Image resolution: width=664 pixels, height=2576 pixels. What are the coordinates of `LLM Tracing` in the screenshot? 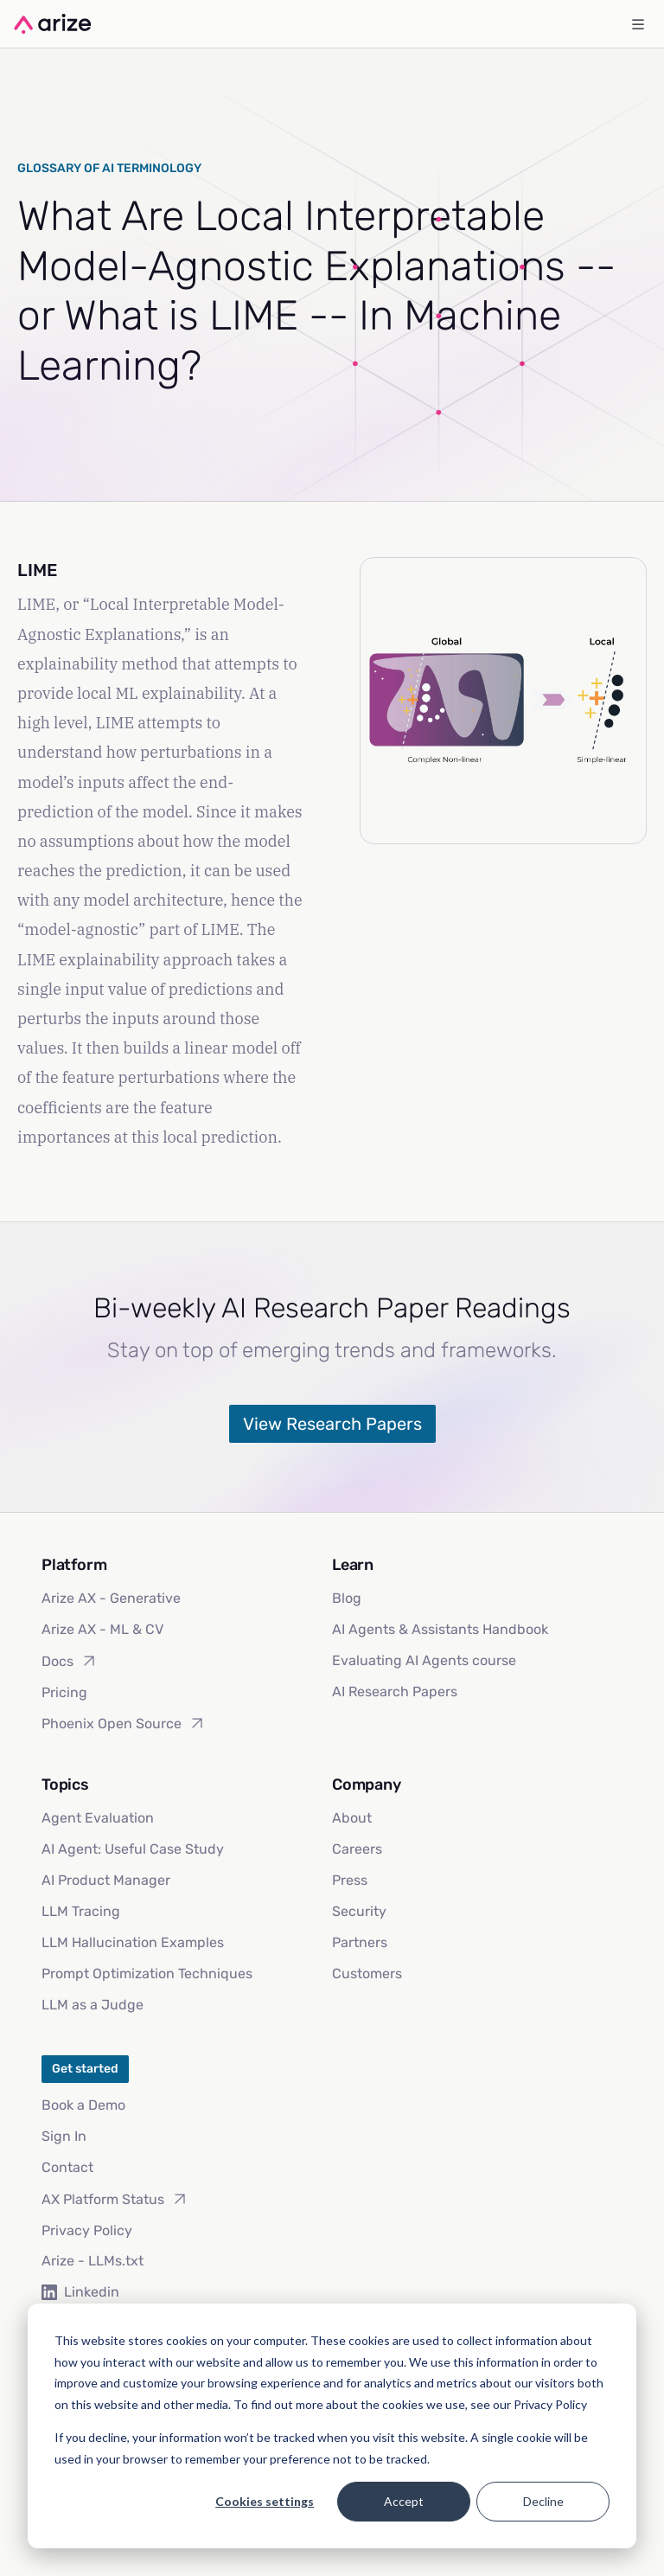 It's located at (81, 1911).